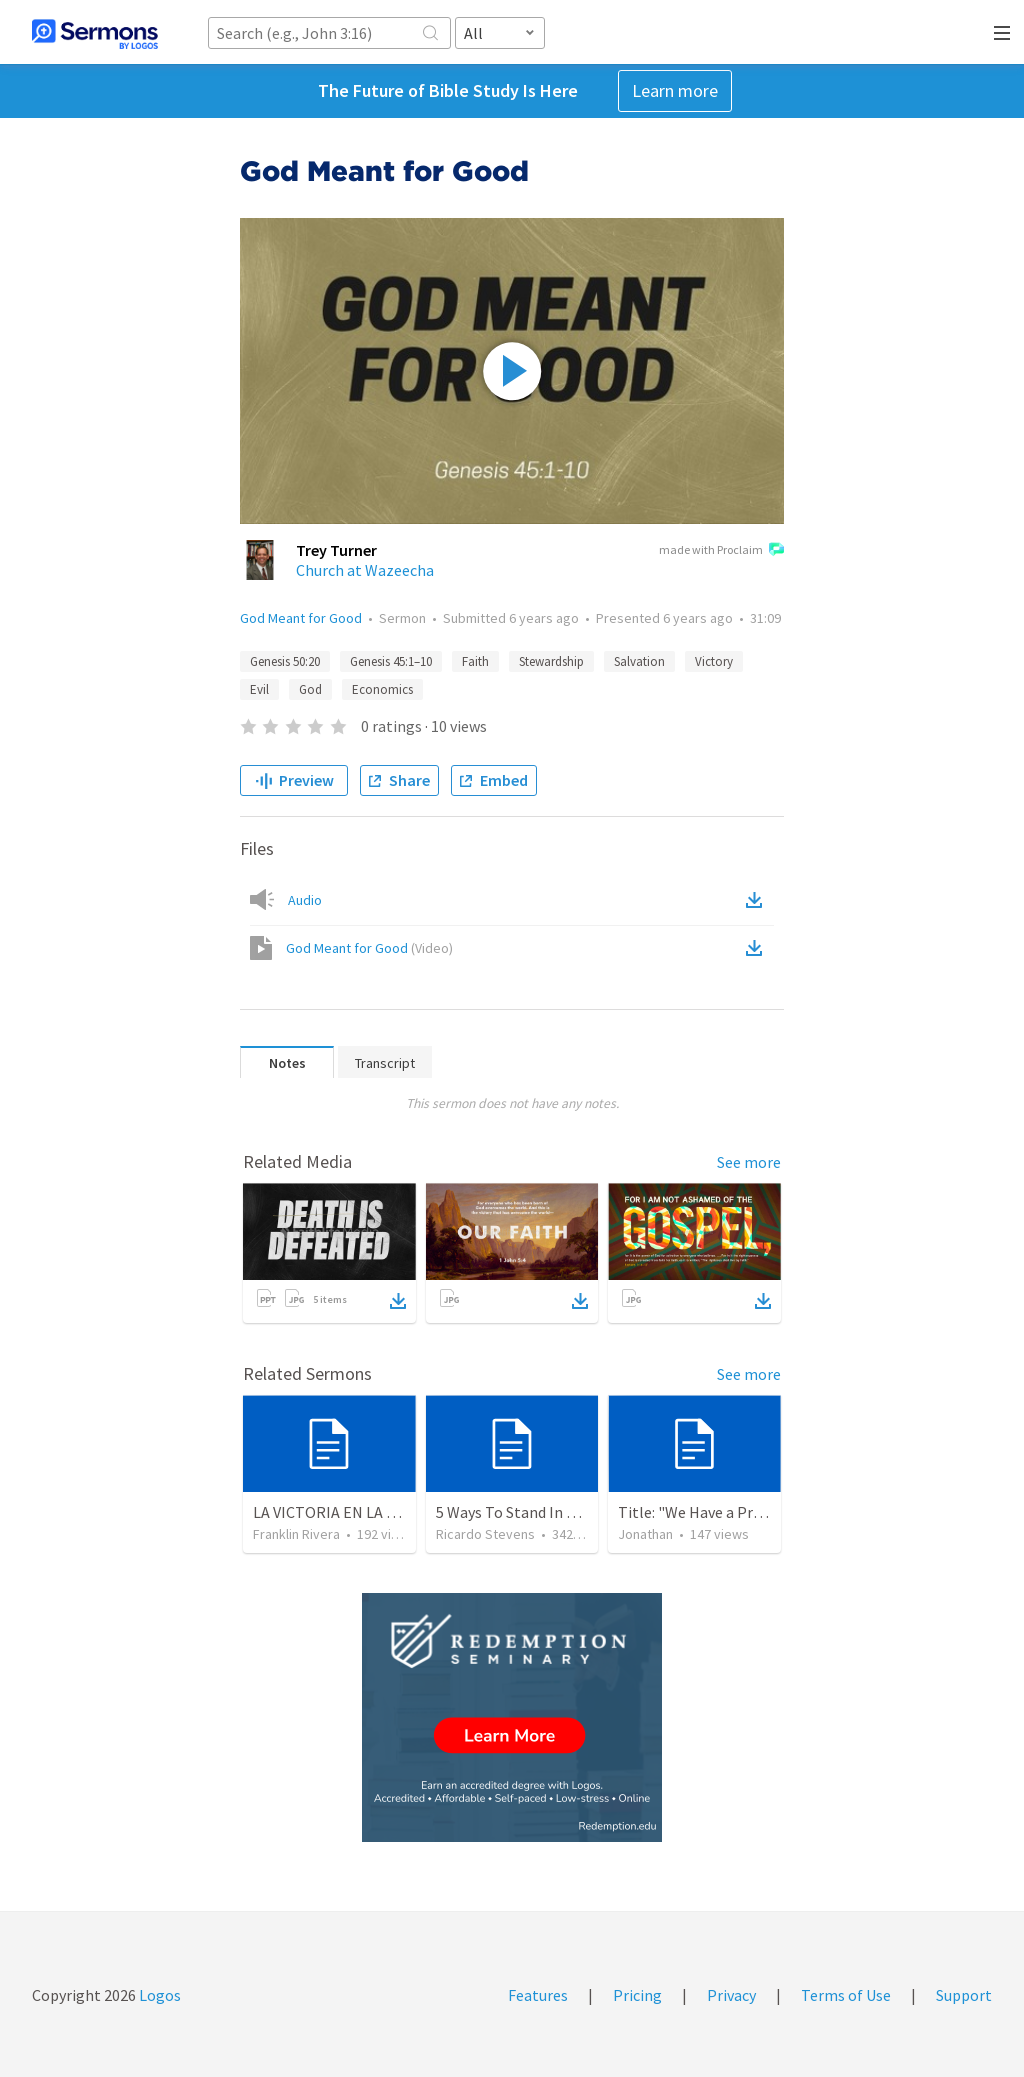  What do you see at coordinates (336, 550) in the screenshot?
I see `Trey Turner` at bounding box center [336, 550].